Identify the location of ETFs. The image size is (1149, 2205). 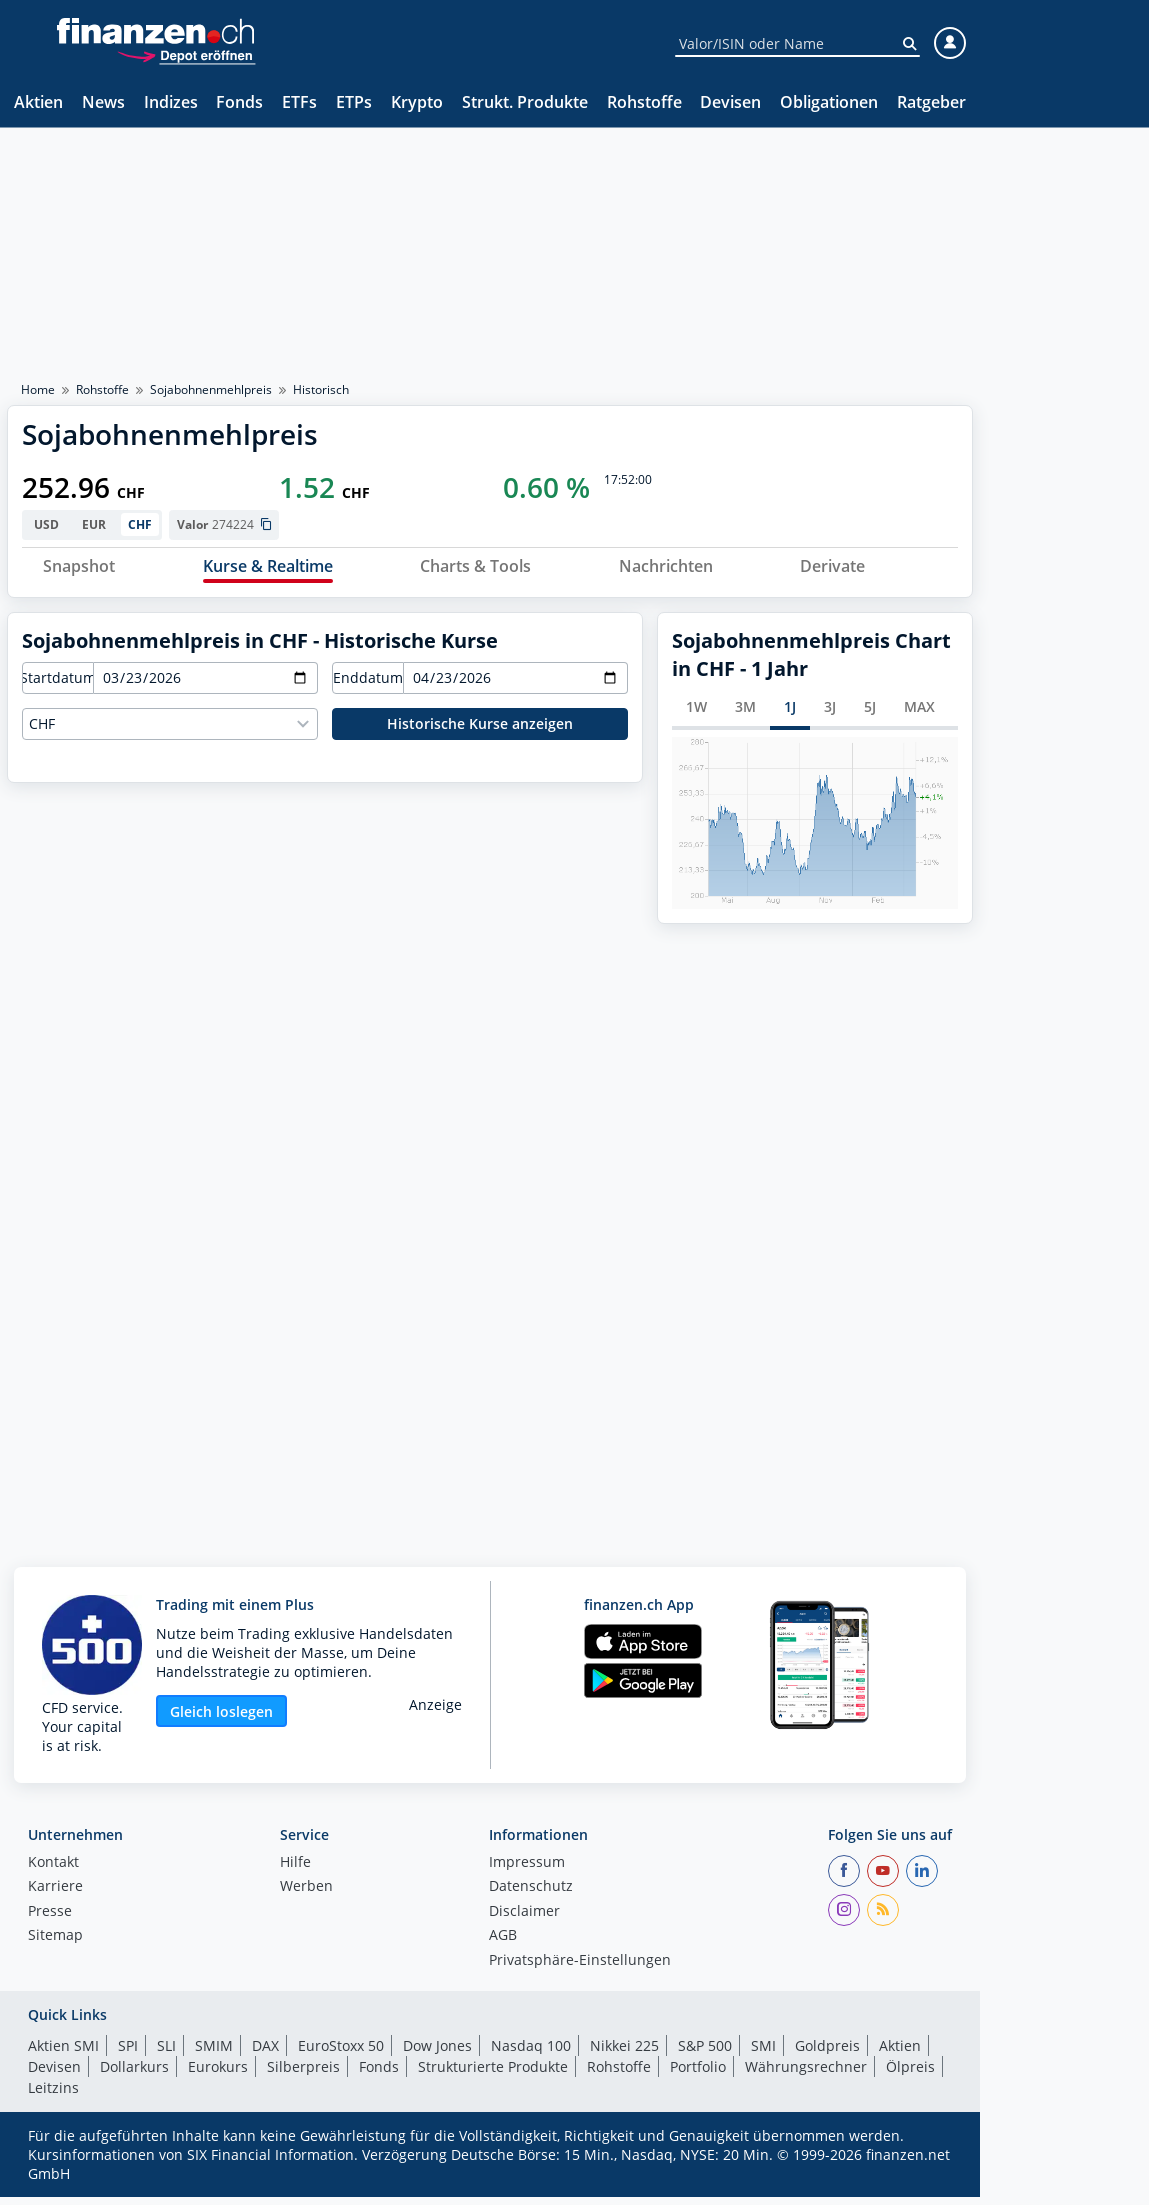
(299, 103).